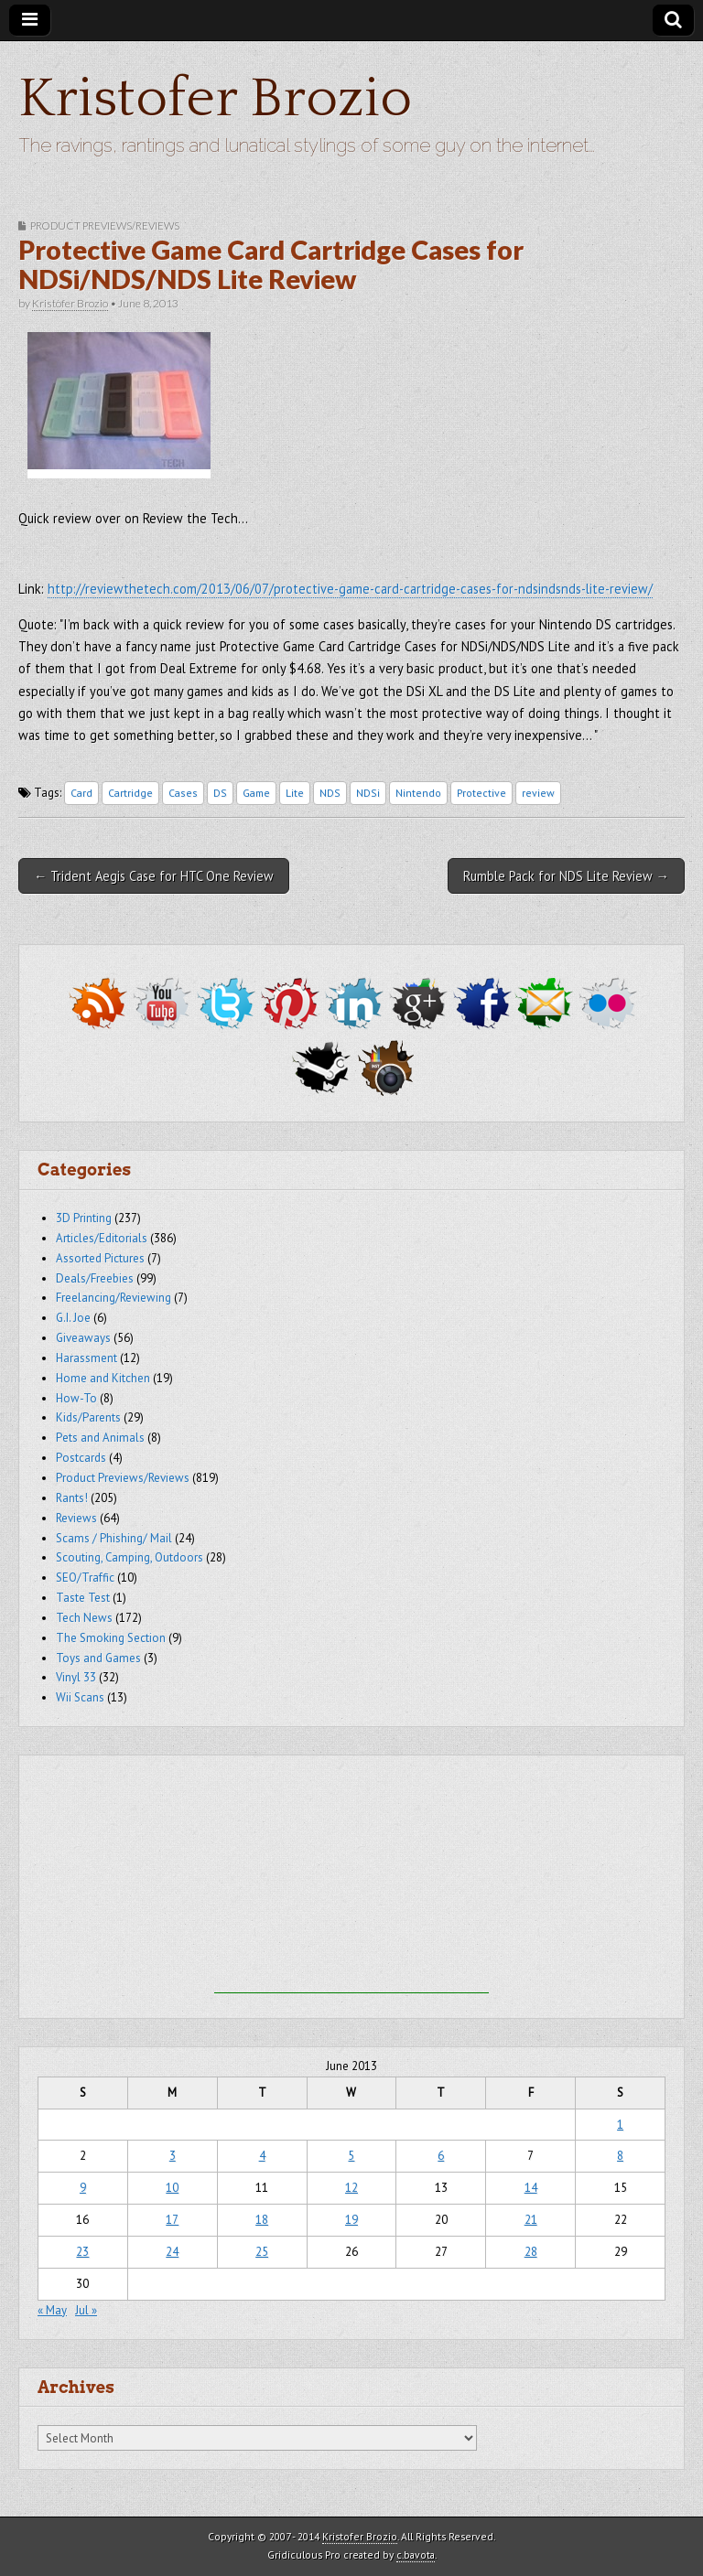 Image resolution: width=703 pixels, height=2576 pixels. Describe the element at coordinates (82, 2251) in the screenshot. I see `23 [Posts published on June 23, 2013]` at that location.